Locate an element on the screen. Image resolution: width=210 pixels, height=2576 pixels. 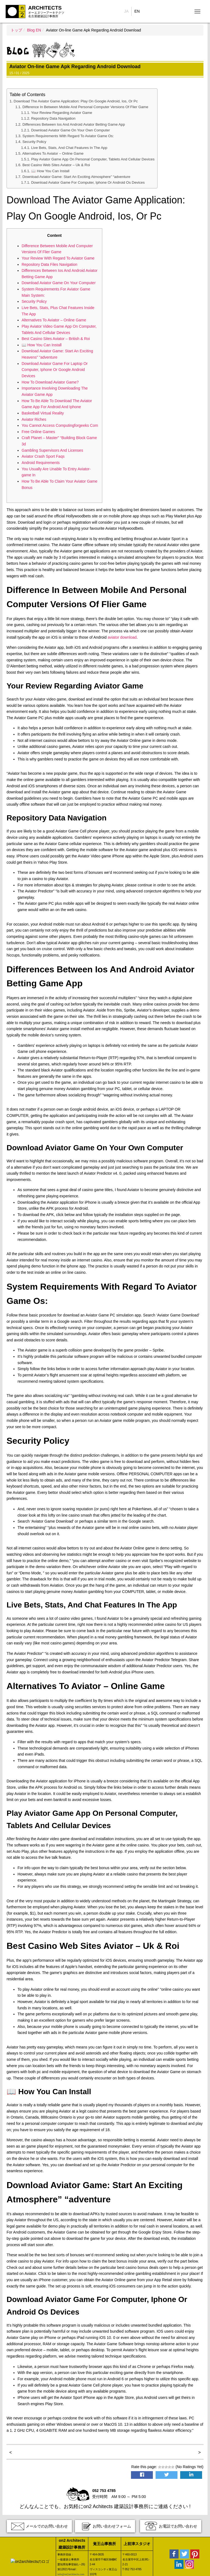
Repository Data Navigation is located at coordinates (53, 118).